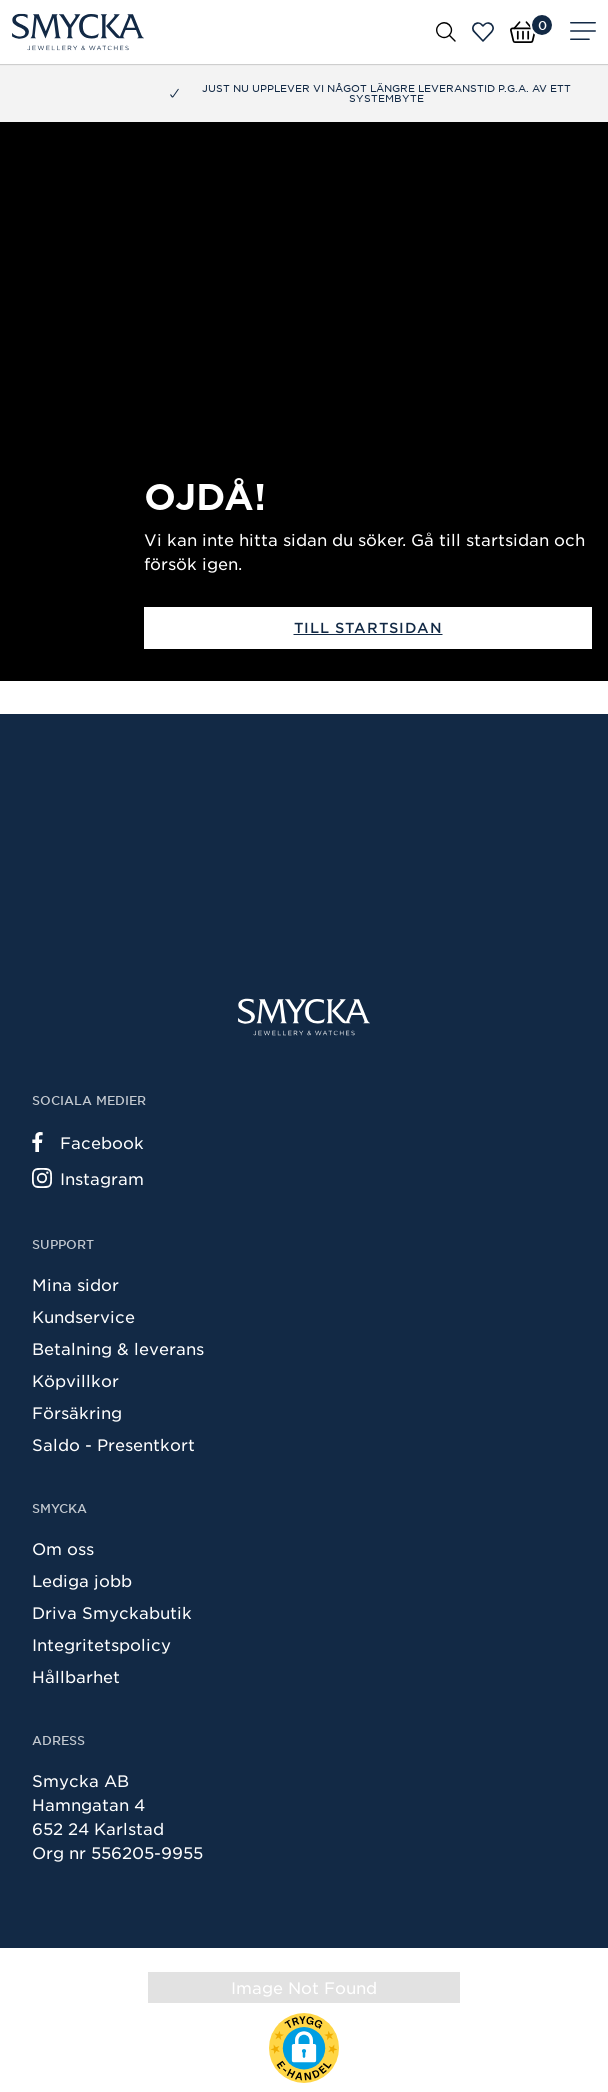  What do you see at coordinates (368, 627) in the screenshot?
I see `Till startsidan` at bounding box center [368, 627].